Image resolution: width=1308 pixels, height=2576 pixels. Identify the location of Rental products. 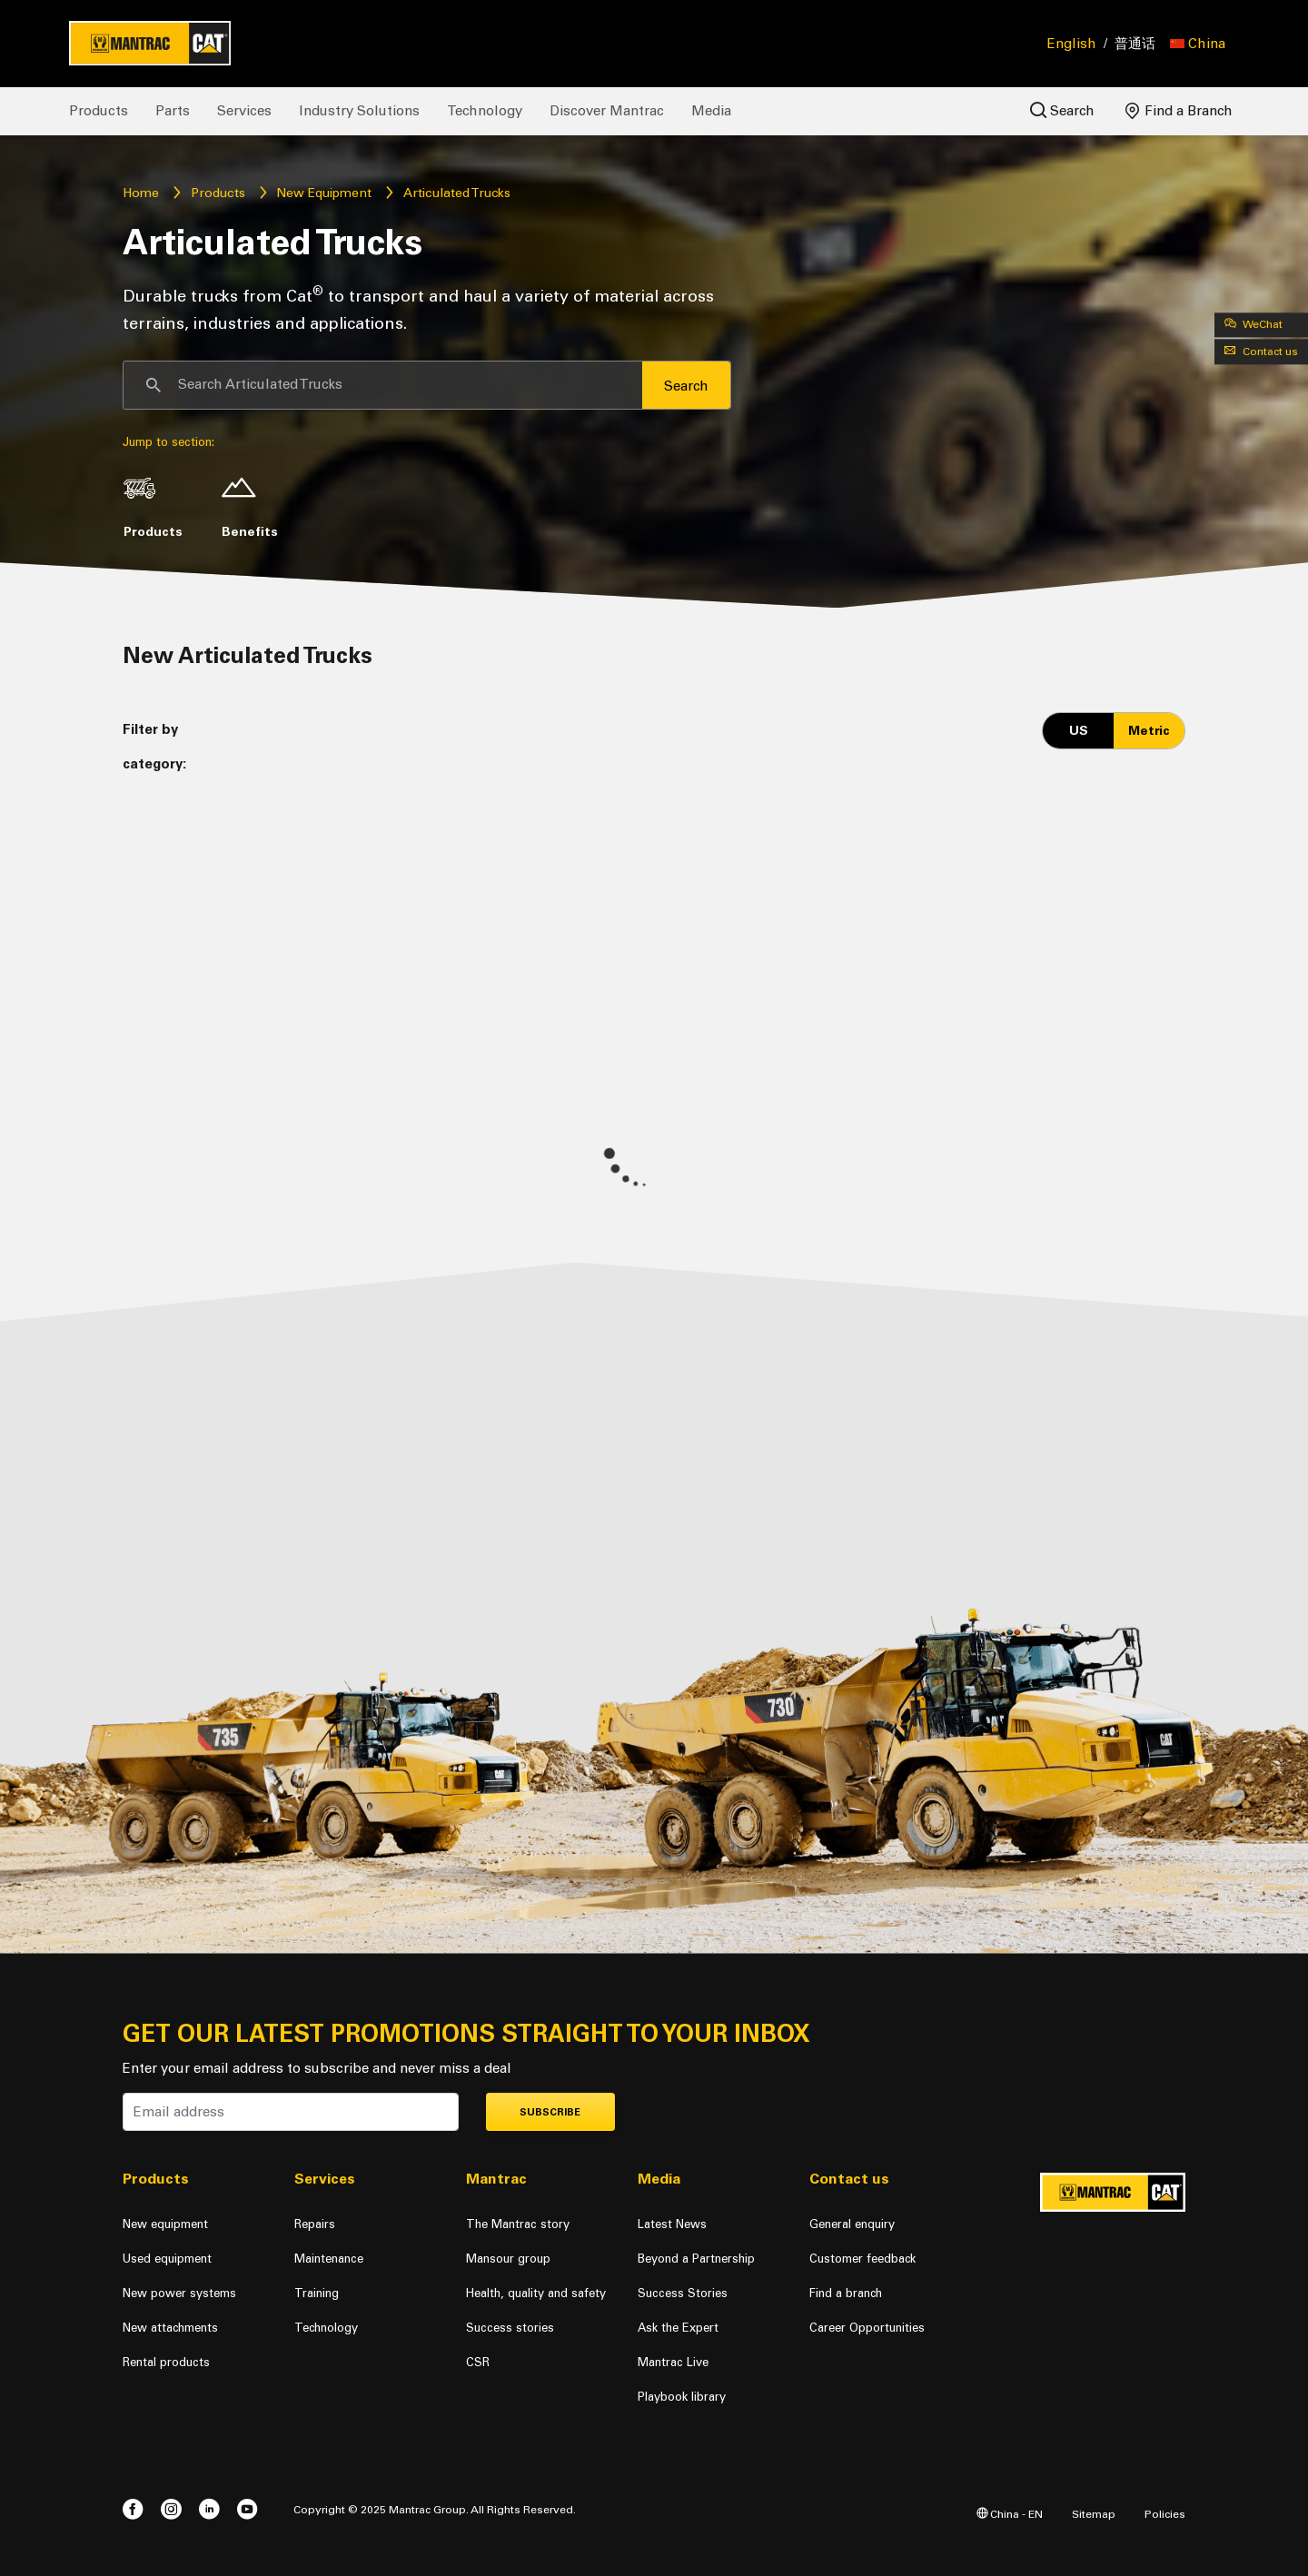
(166, 2362).